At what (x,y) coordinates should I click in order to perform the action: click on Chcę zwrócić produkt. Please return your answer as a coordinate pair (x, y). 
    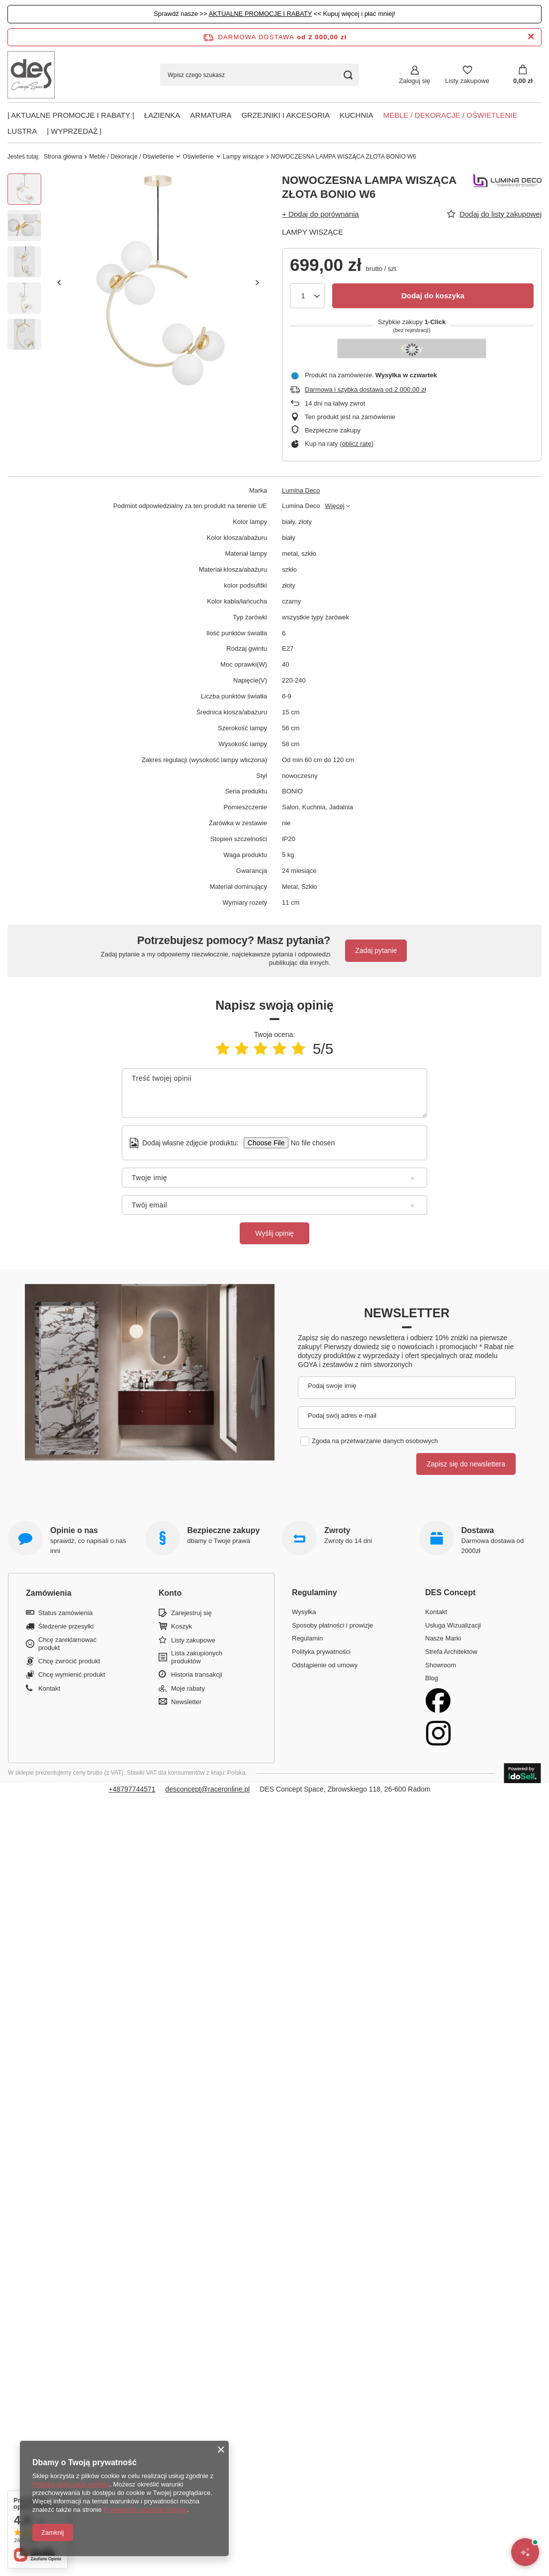
    Looking at the image, I should click on (69, 1661).